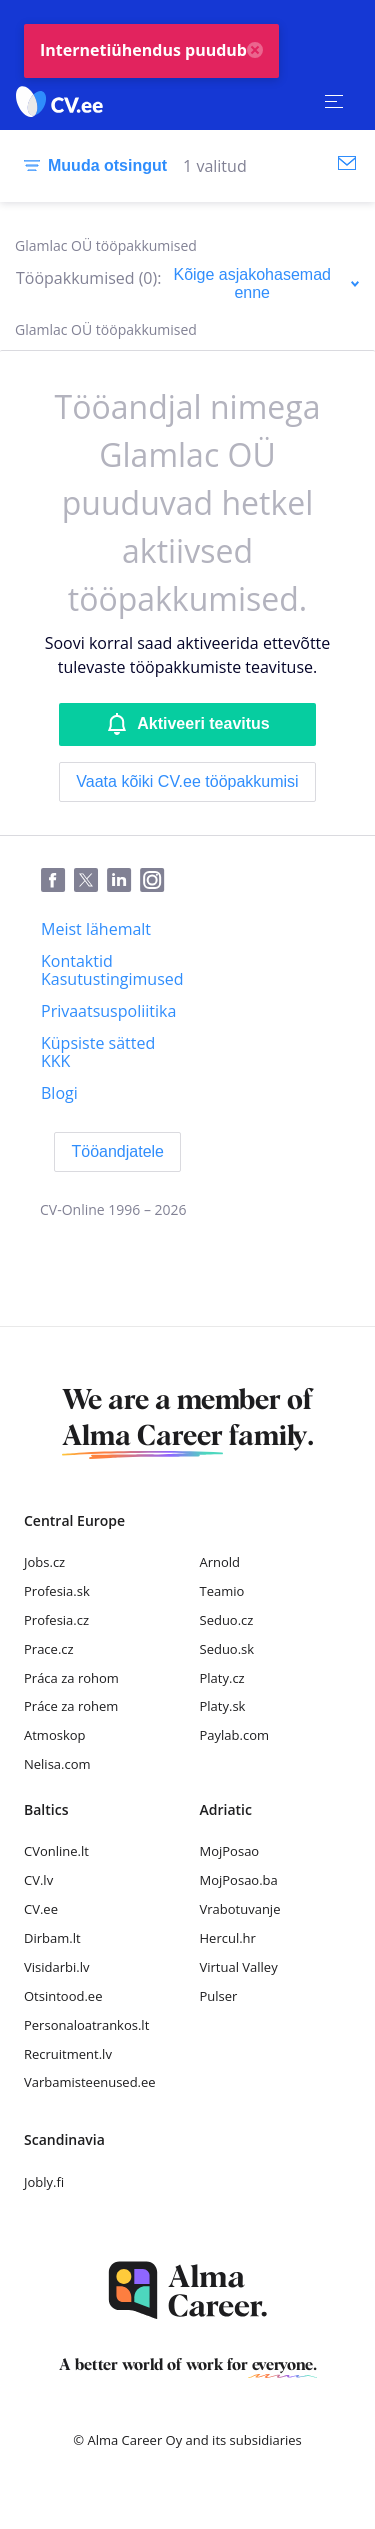  Describe the element at coordinates (57, 881) in the screenshot. I see `[Facebook]` at that location.